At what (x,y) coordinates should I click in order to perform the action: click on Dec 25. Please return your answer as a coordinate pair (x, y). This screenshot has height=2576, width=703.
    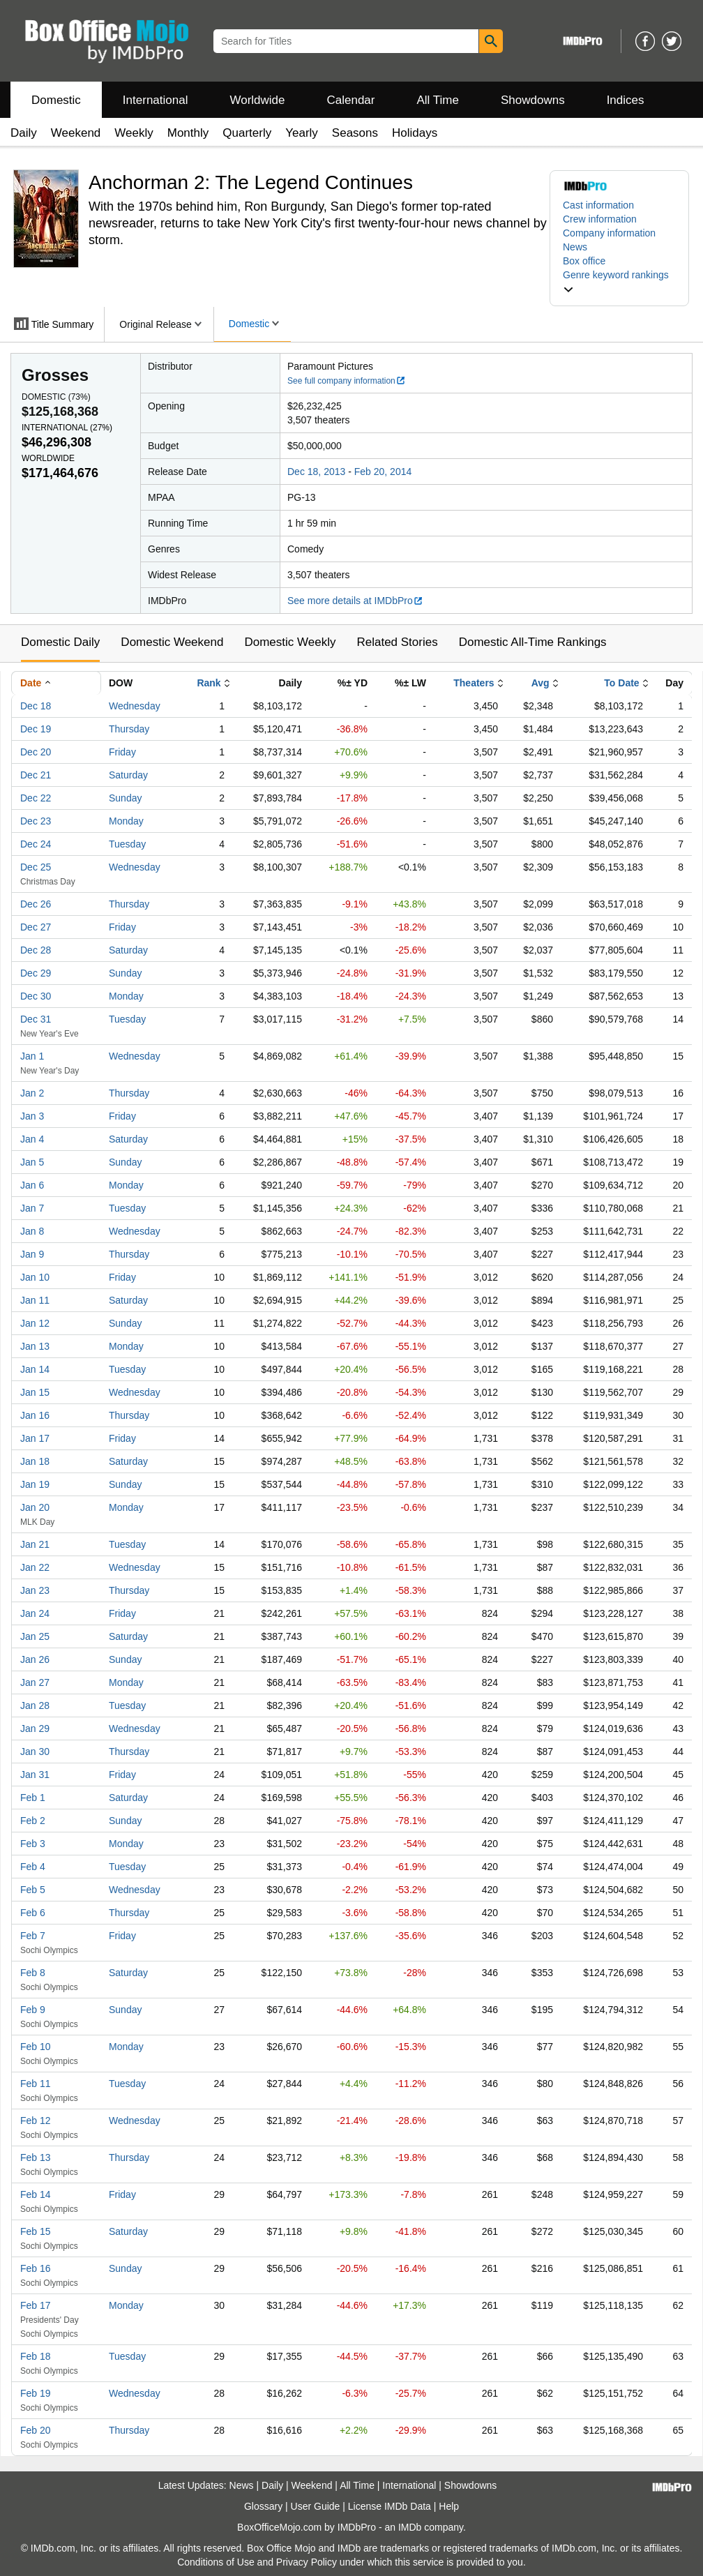
    Looking at the image, I should click on (35, 867).